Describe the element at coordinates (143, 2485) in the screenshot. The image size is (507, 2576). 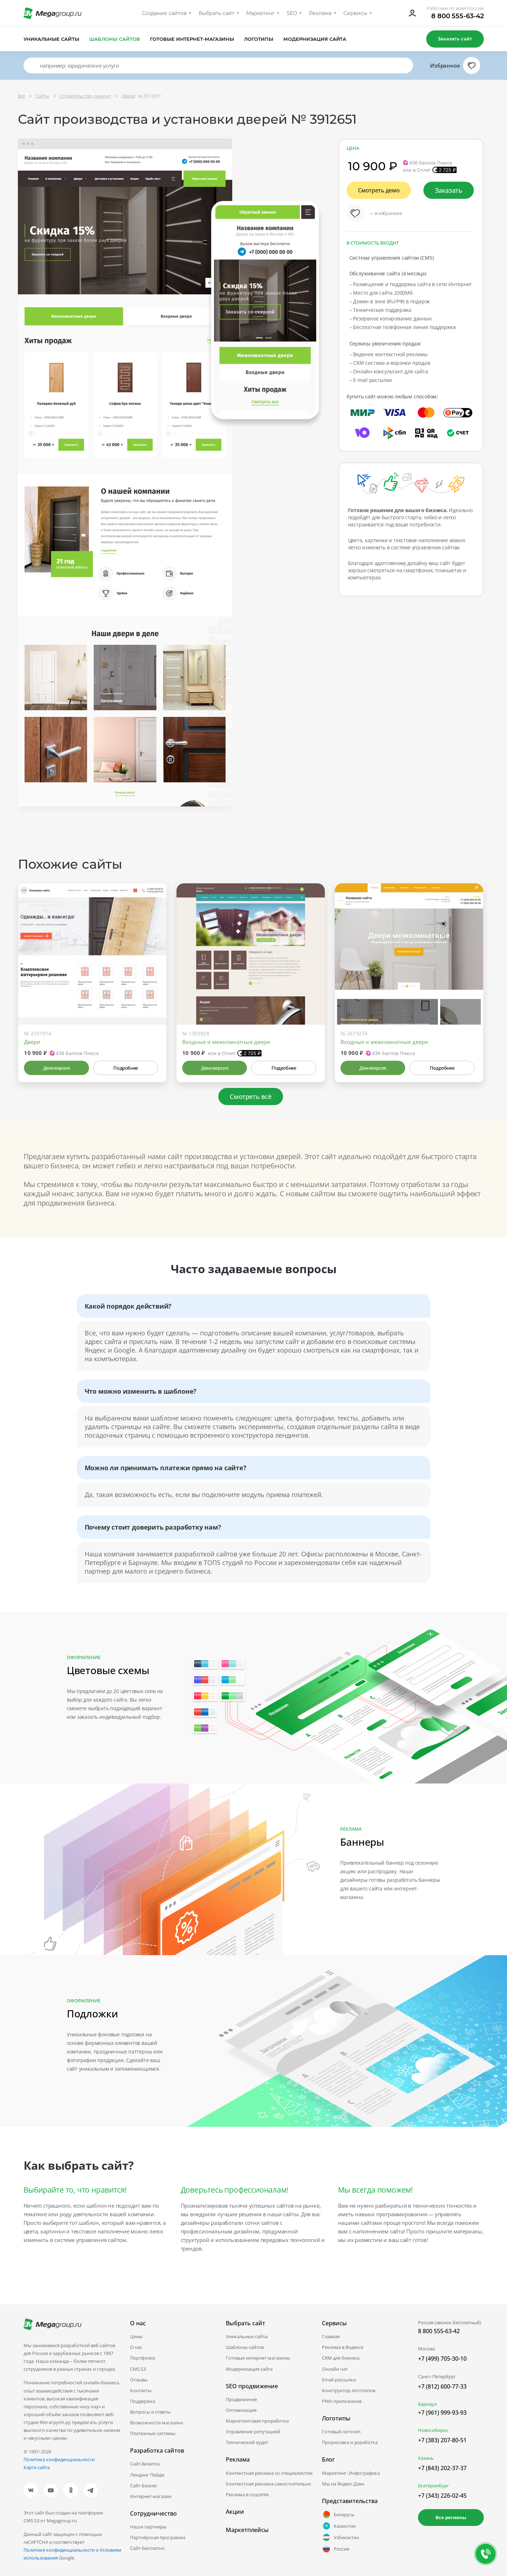
I see `Сайт-Бизнес` at that location.